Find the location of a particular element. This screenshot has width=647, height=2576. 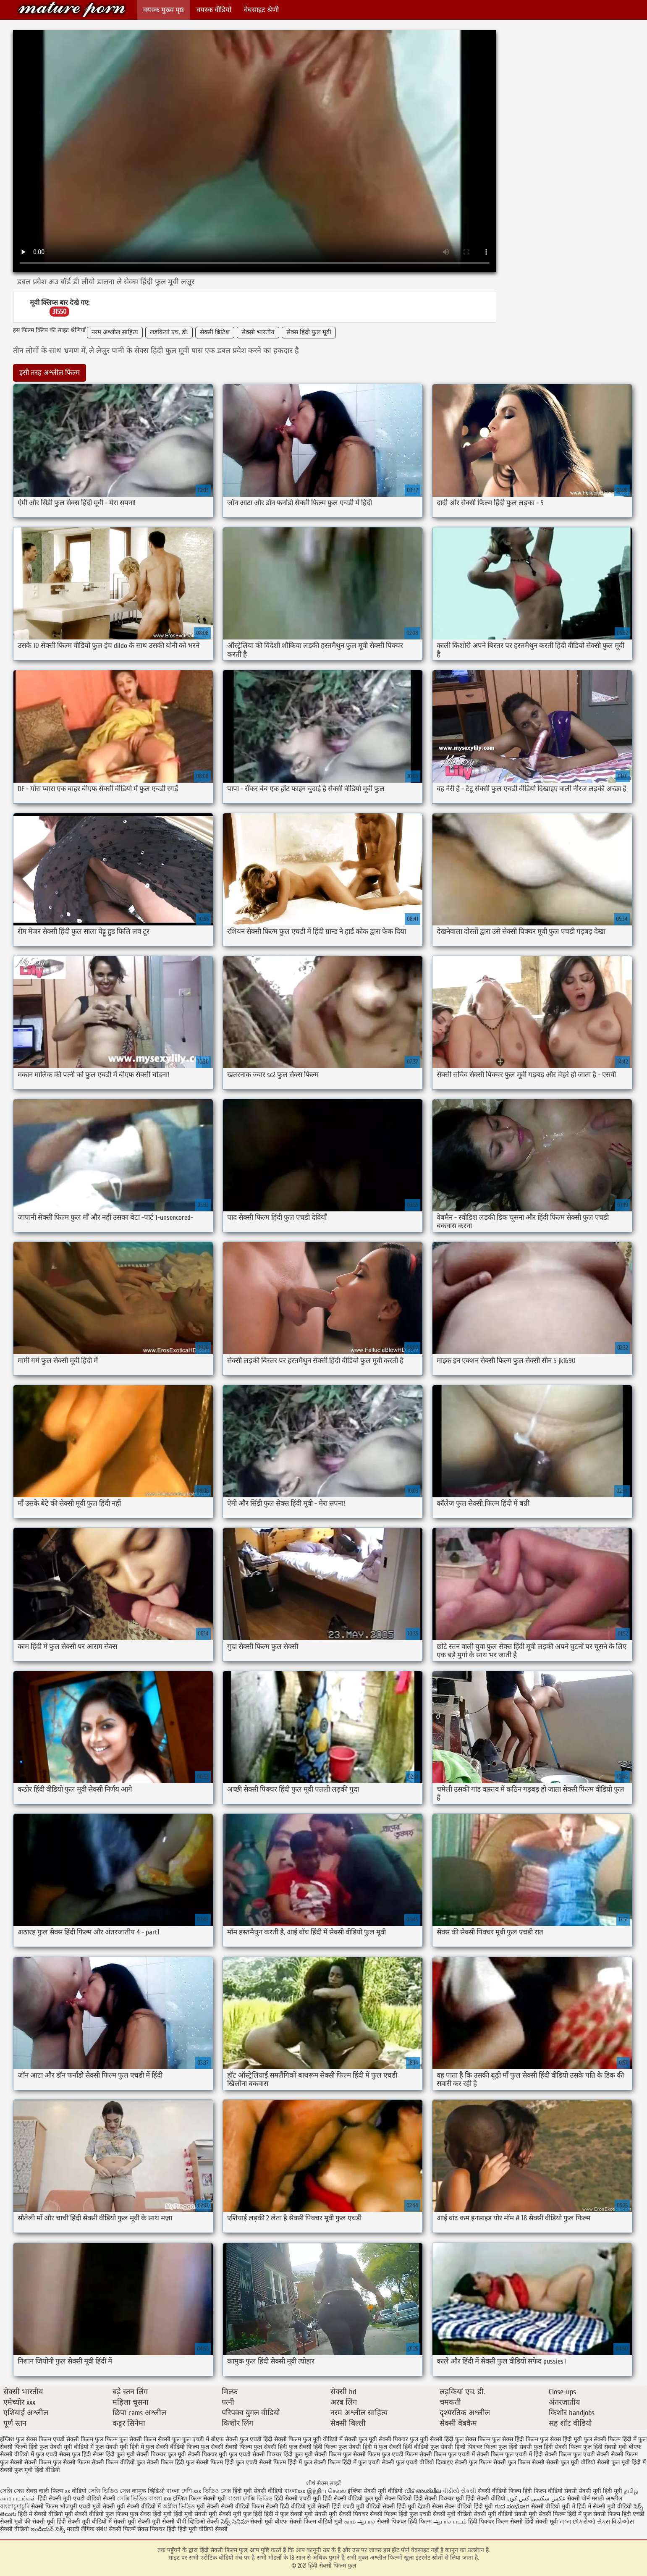

सेक्सी भारतीय is located at coordinates (258, 332).